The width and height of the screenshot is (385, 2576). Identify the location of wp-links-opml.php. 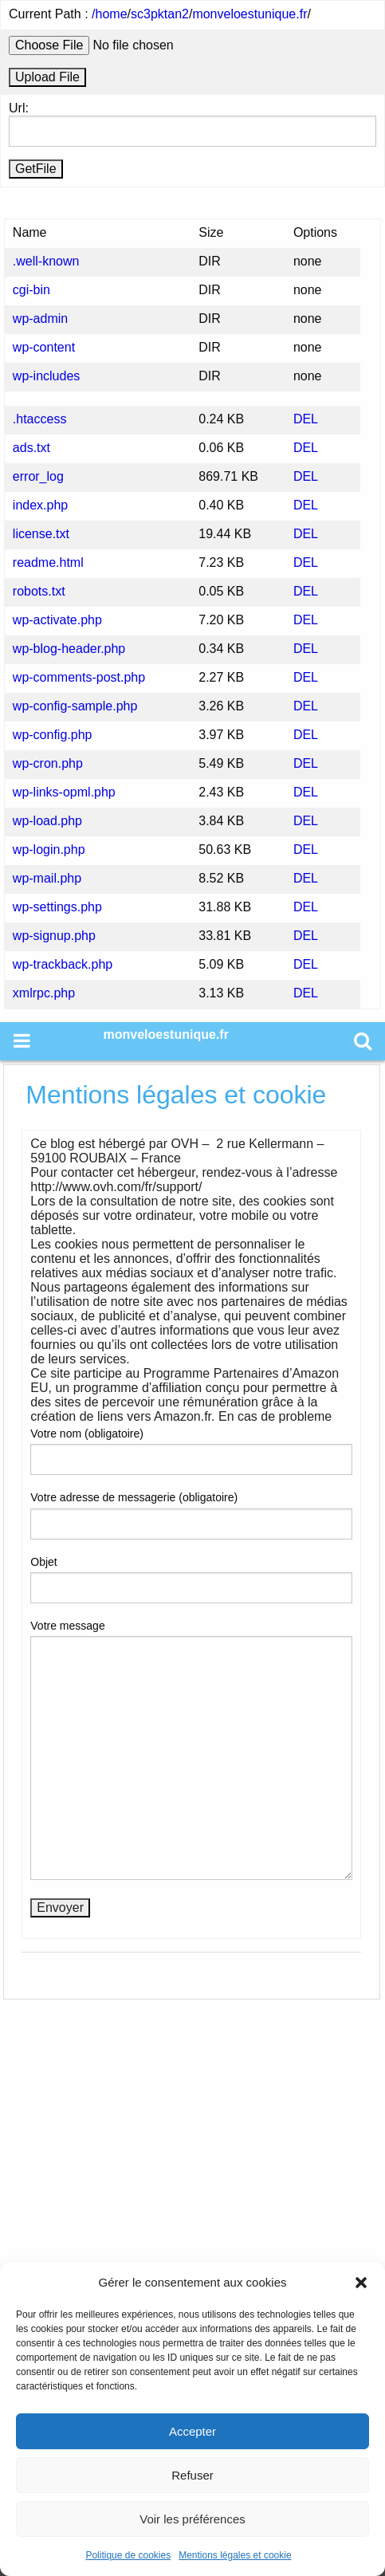
(64, 792).